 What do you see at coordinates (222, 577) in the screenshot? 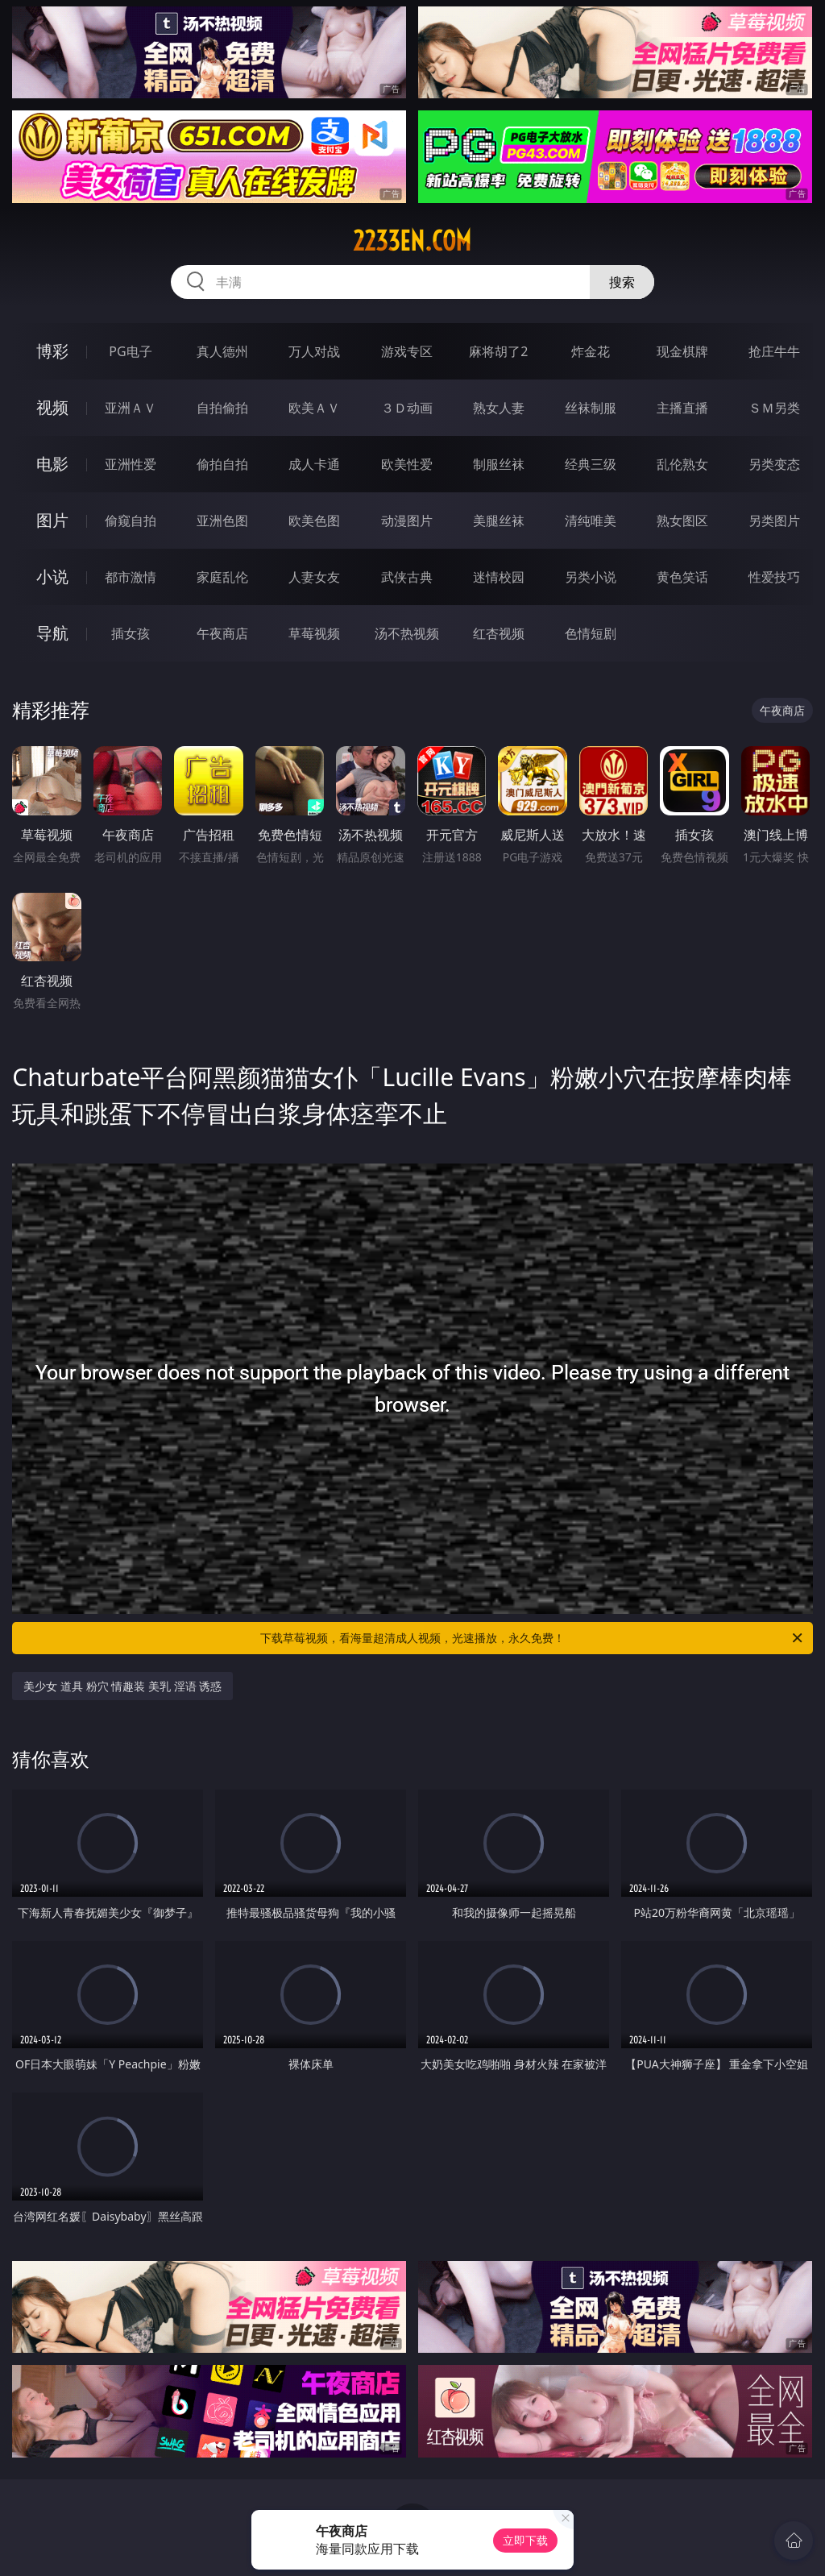
I see `家庭乱伦` at bounding box center [222, 577].